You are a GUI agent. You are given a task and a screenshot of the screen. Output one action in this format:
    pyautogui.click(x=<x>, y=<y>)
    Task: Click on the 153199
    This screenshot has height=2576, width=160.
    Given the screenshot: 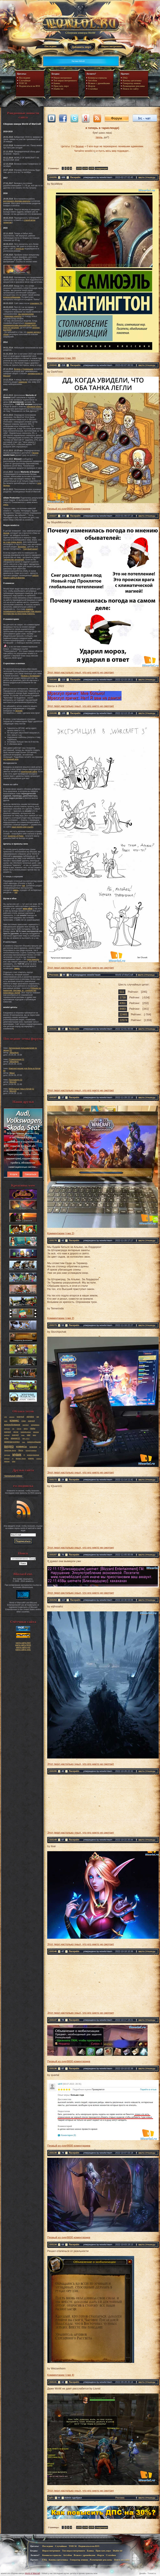 What is the action you would take?
    pyautogui.click(x=53, y=713)
    